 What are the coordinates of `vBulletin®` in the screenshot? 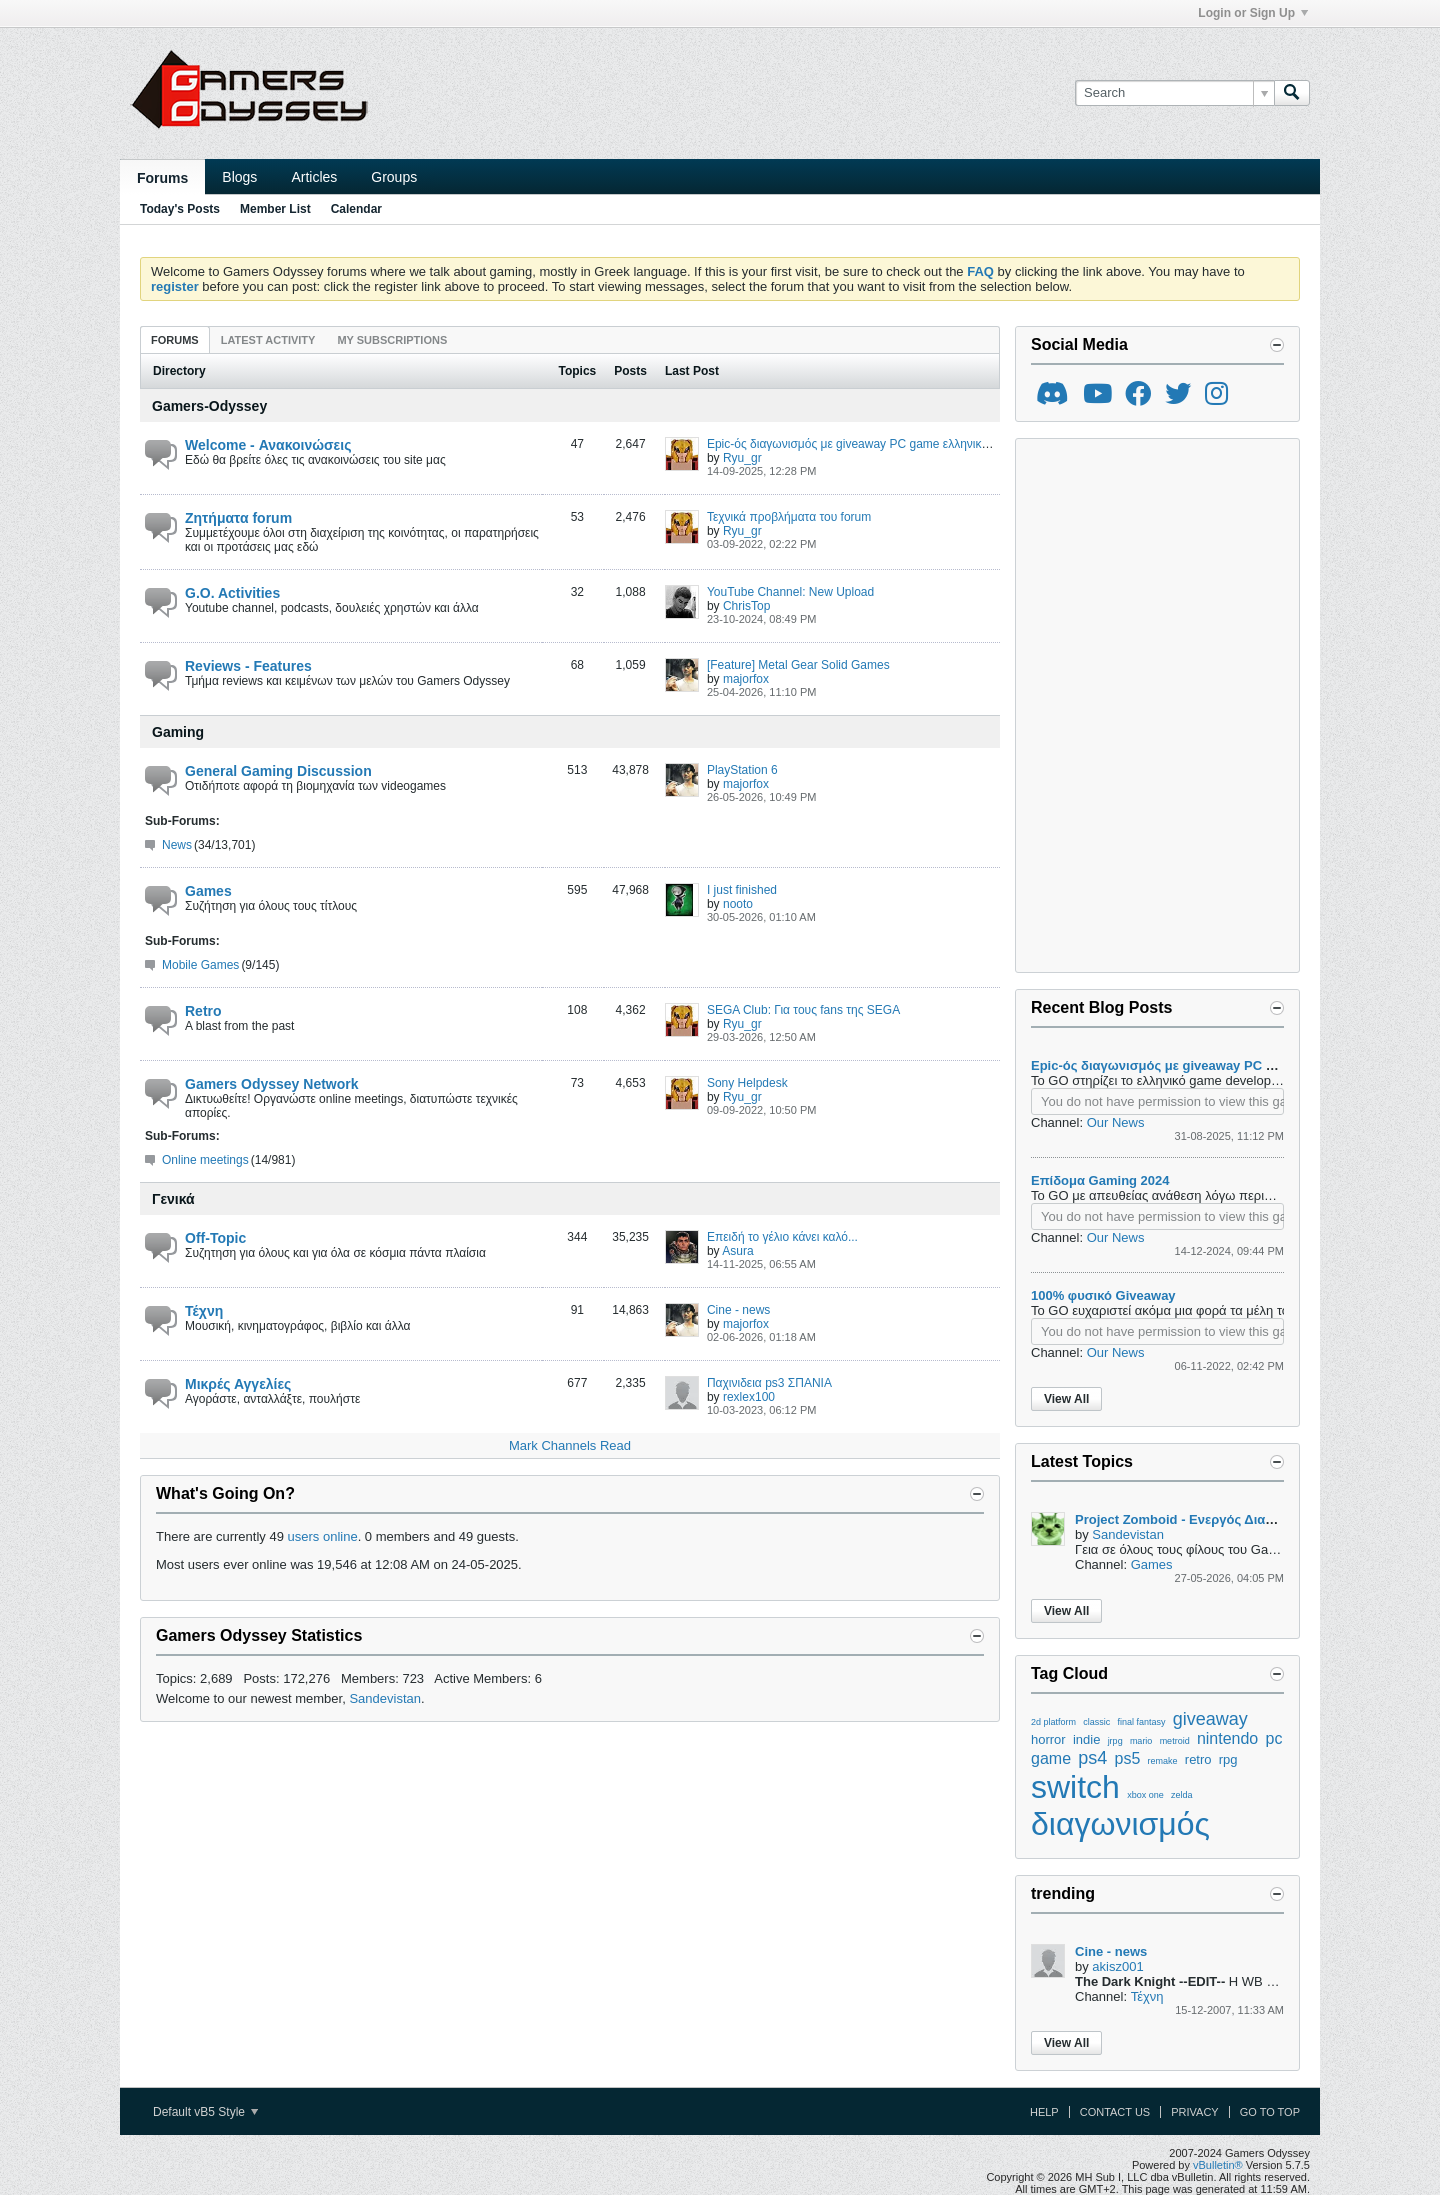 It's located at (1218, 2165).